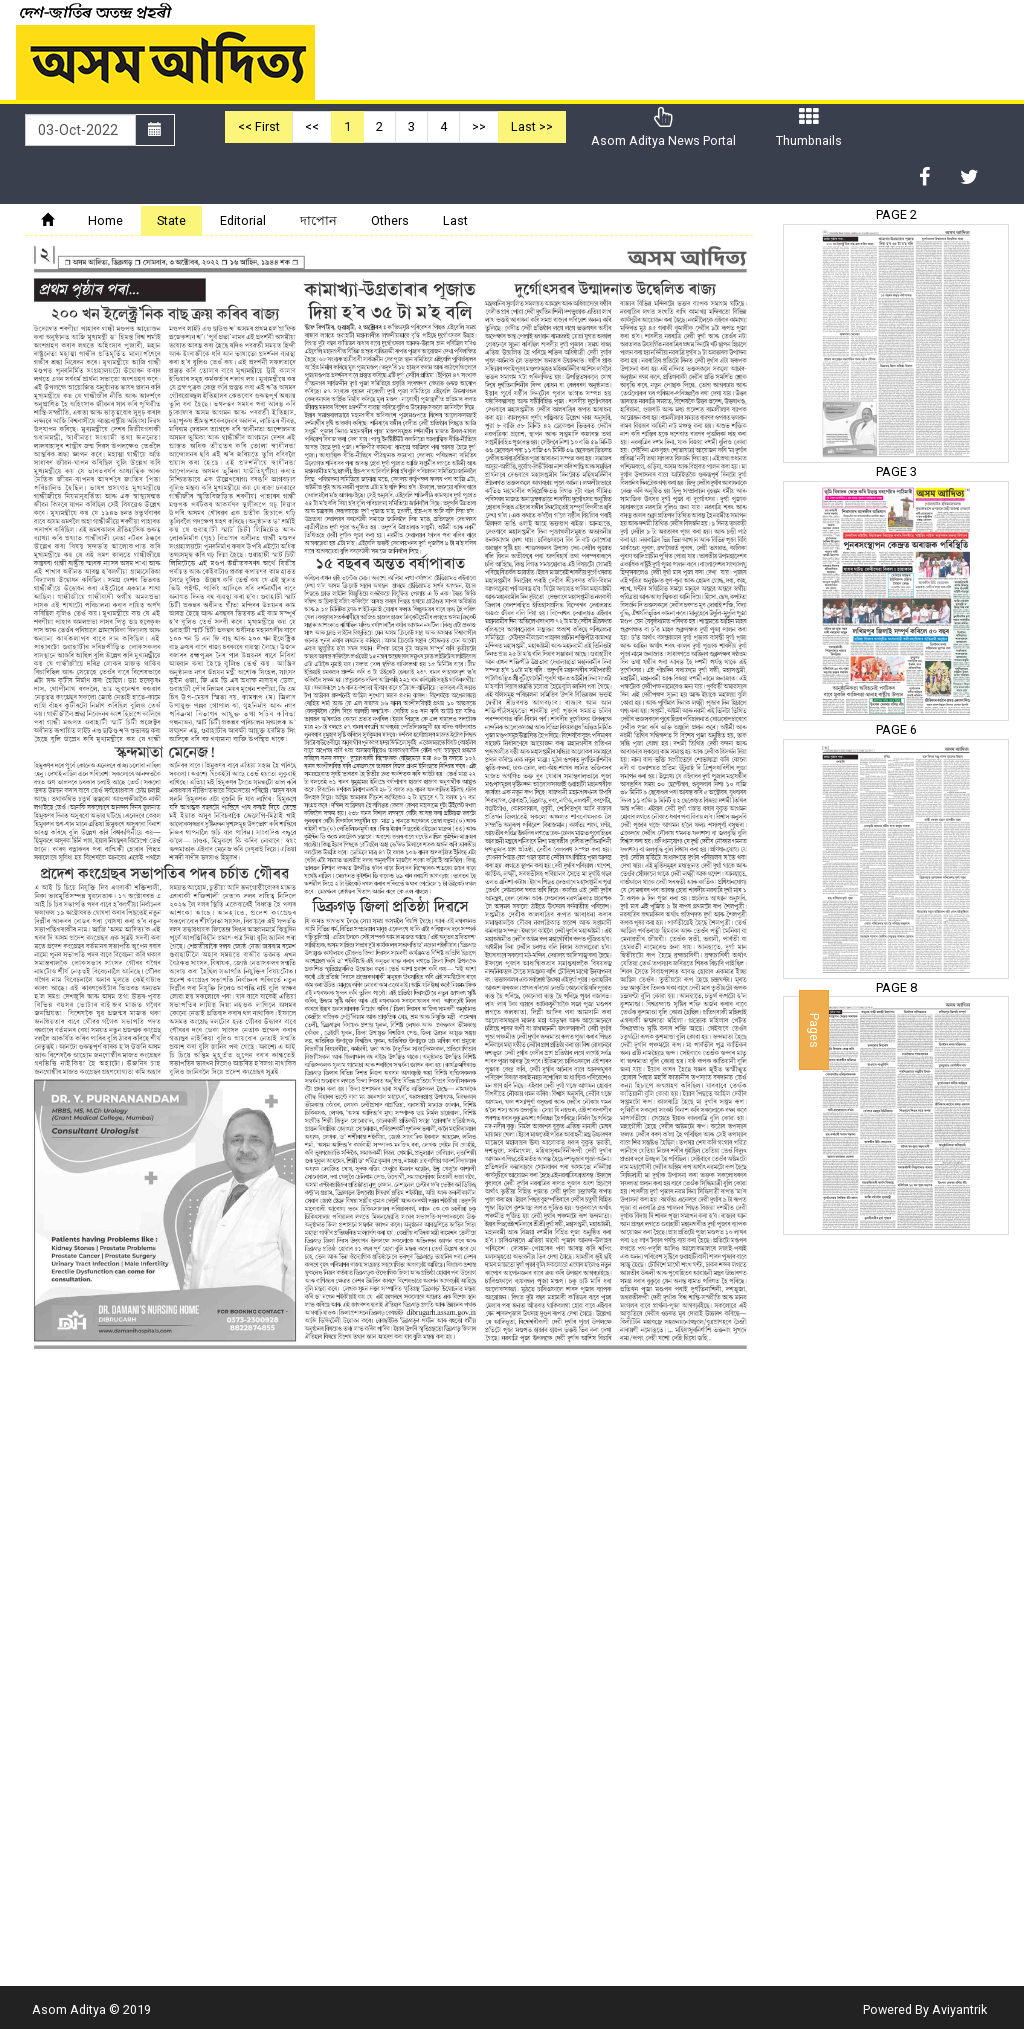 The height and width of the screenshot is (2029, 1024). Describe the element at coordinates (243, 220) in the screenshot. I see `Editorial` at that location.